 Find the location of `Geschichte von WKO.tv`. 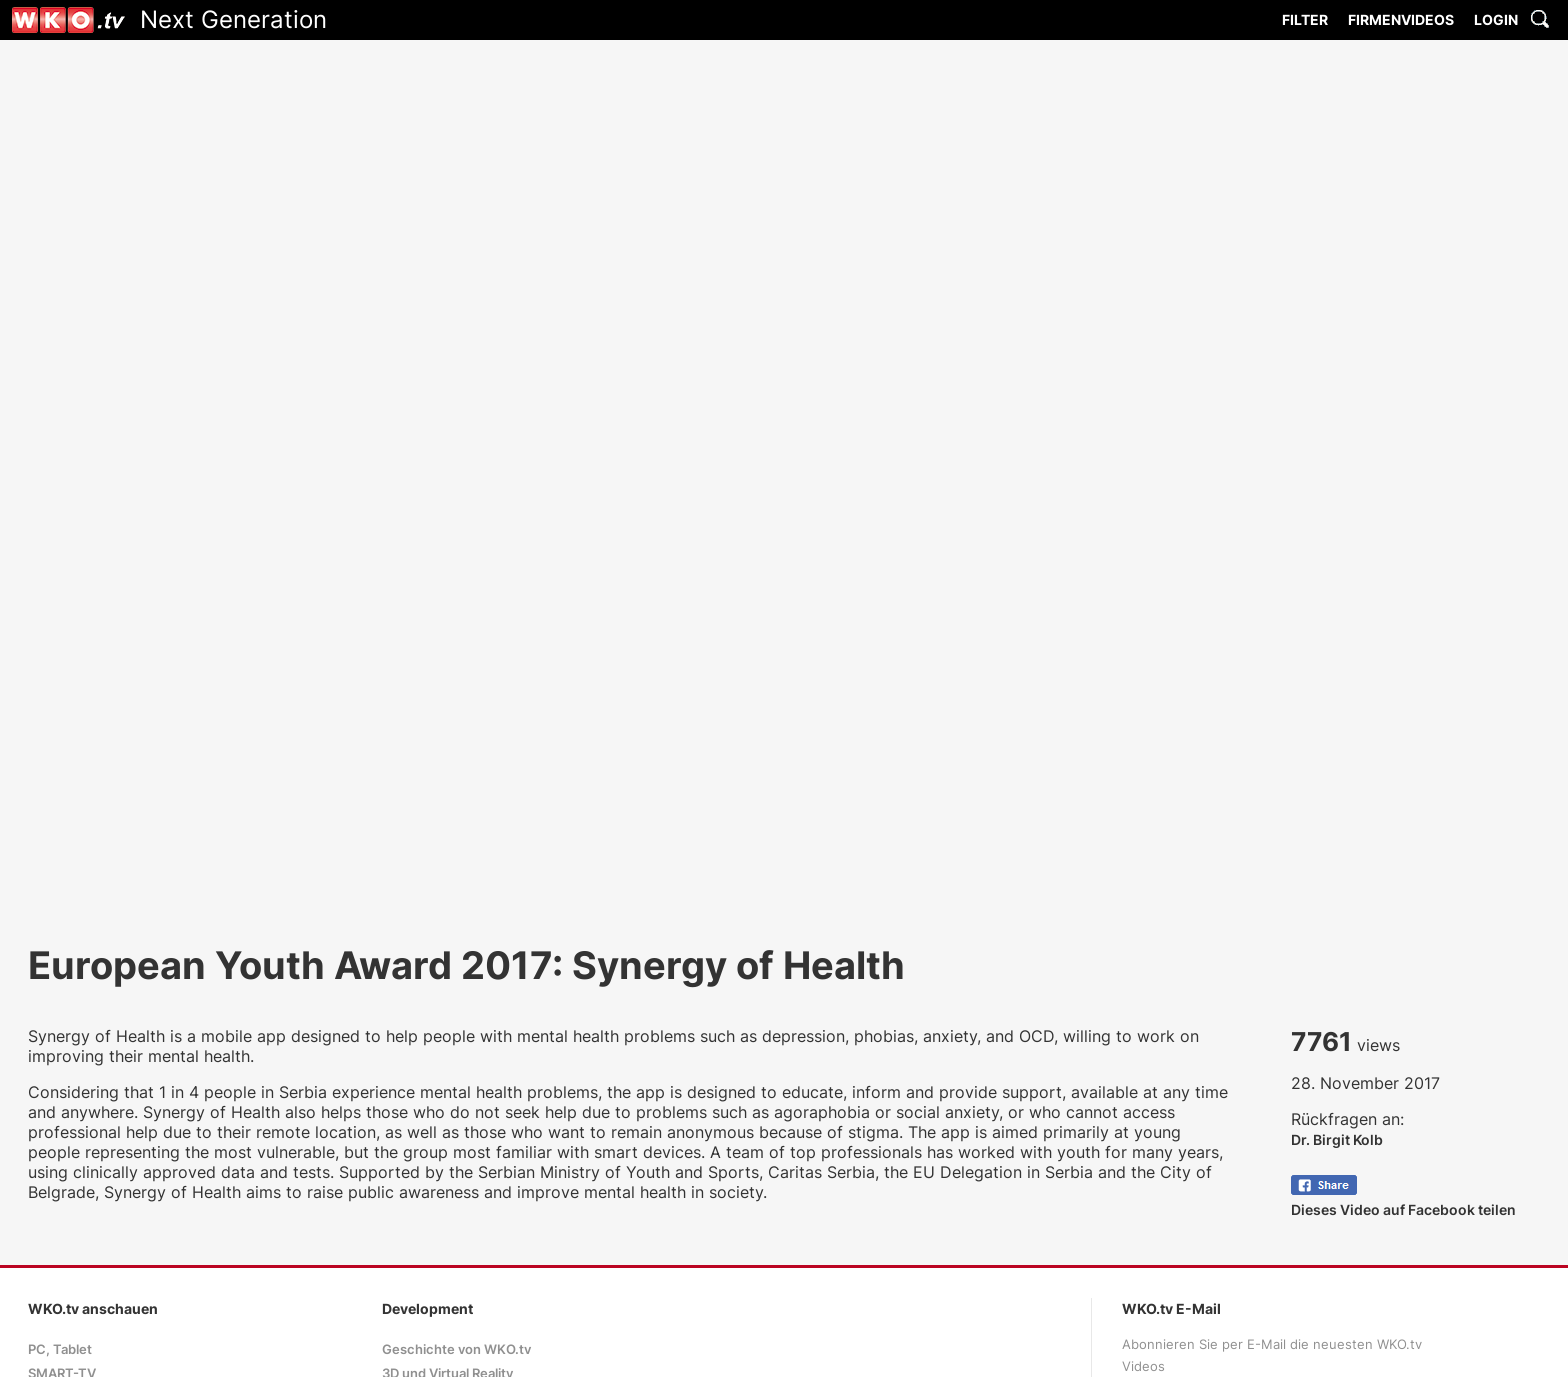

Geschichte von WKO.tv is located at coordinates (456, 1349).